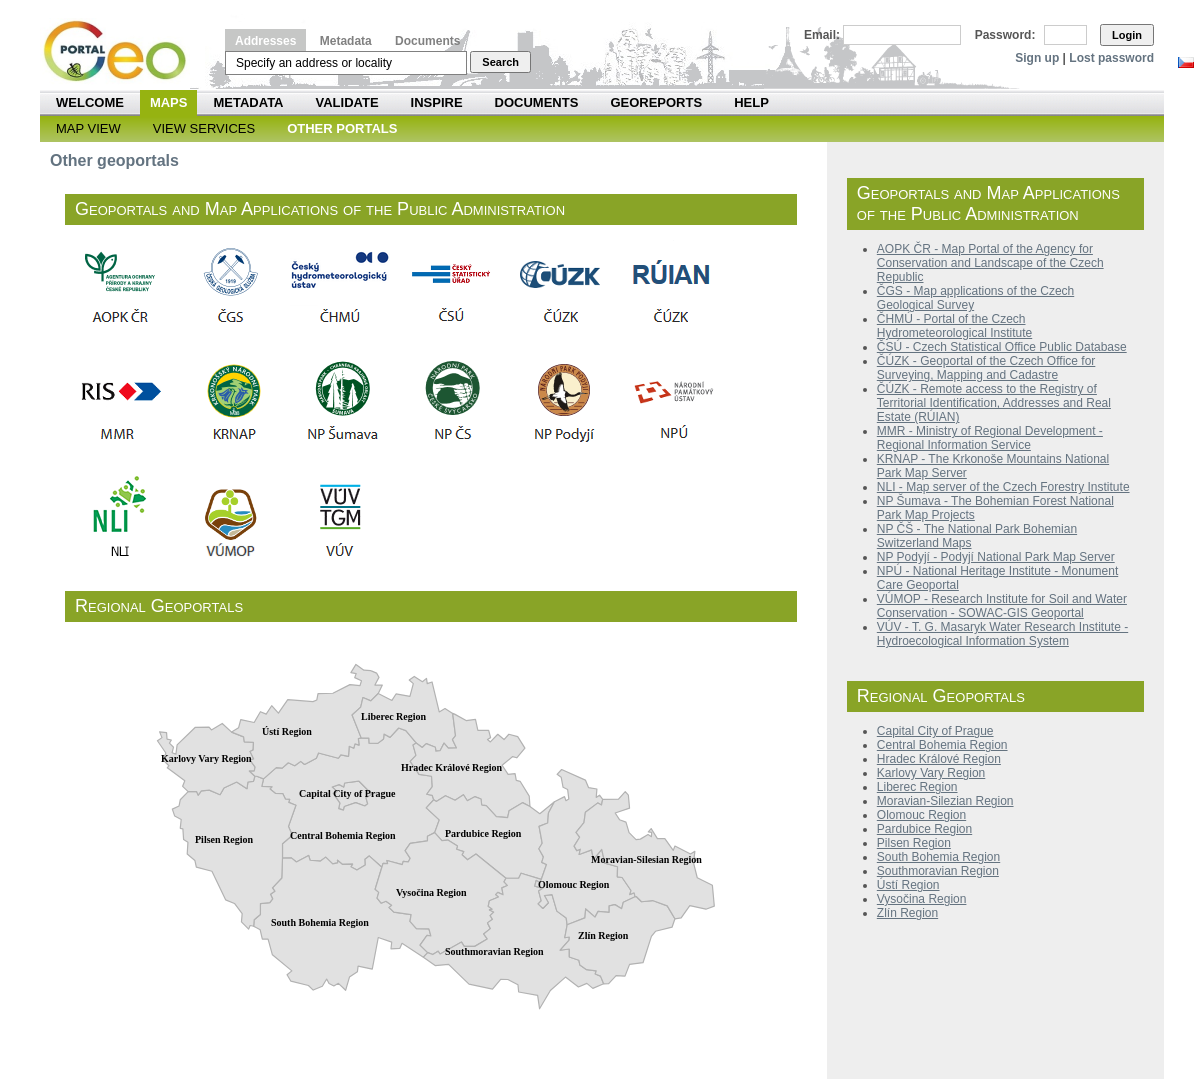 The width and height of the screenshot is (1204, 1079). What do you see at coordinates (346, 41) in the screenshot?
I see `Metadata` at bounding box center [346, 41].